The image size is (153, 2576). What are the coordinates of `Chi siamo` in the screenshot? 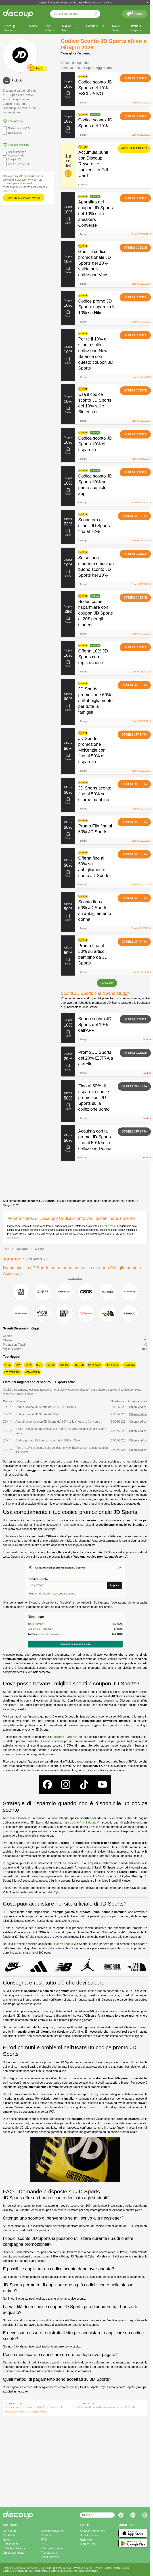 It's located at (9, 2530).